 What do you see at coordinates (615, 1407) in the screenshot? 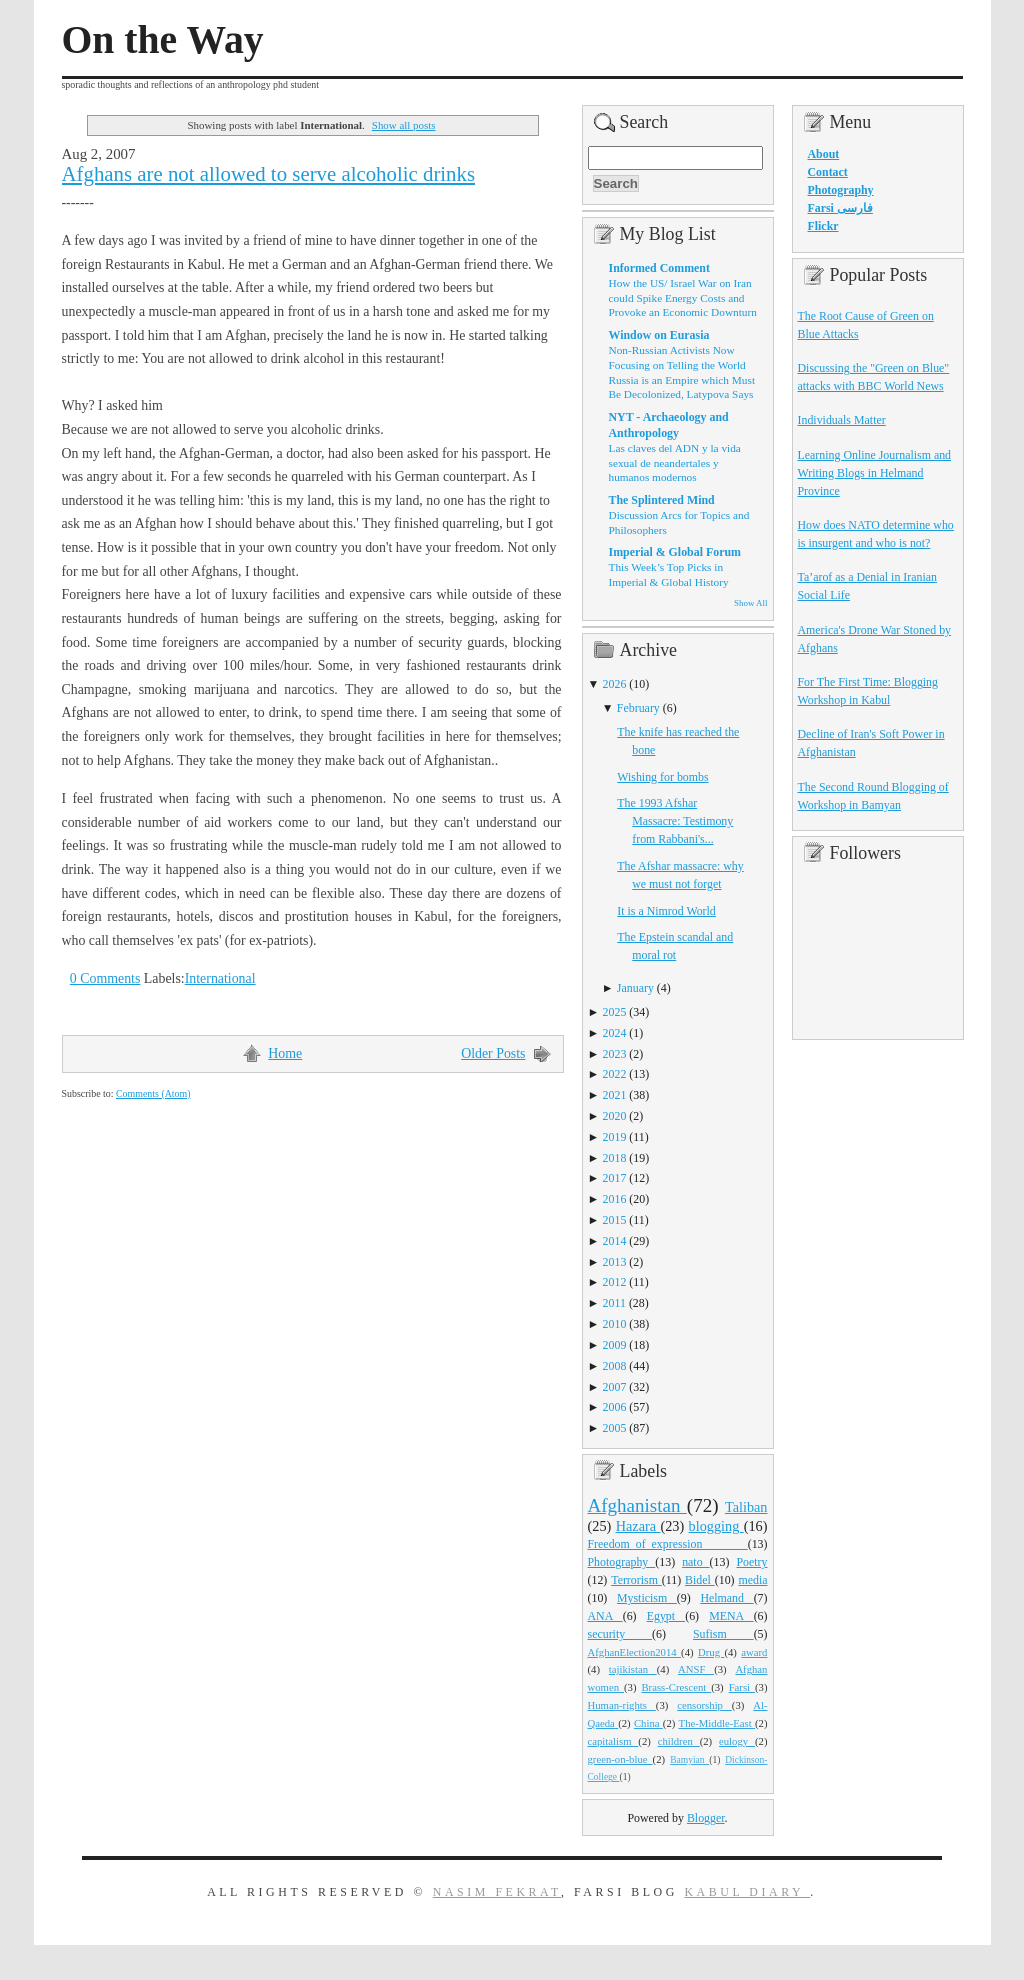
I see `2006` at bounding box center [615, 1407].